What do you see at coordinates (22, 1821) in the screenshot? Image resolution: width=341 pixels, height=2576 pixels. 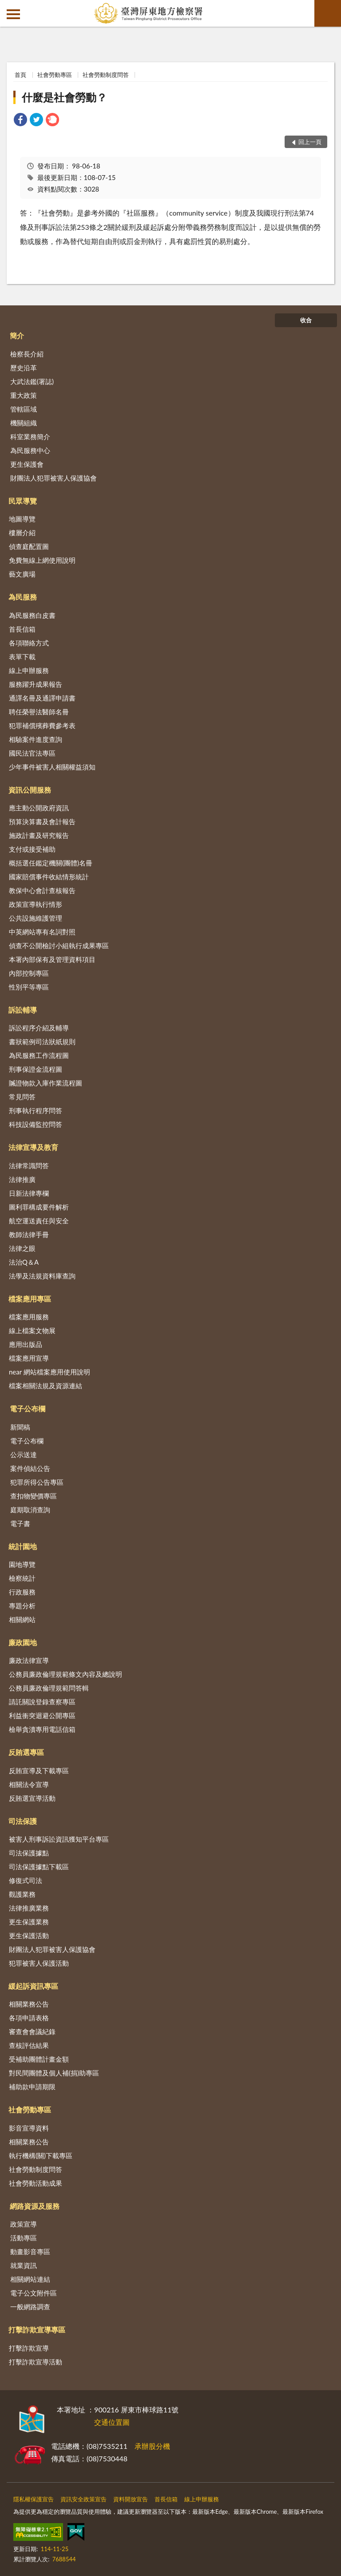 I see `司法保護` at bounding box center [22, 1821].